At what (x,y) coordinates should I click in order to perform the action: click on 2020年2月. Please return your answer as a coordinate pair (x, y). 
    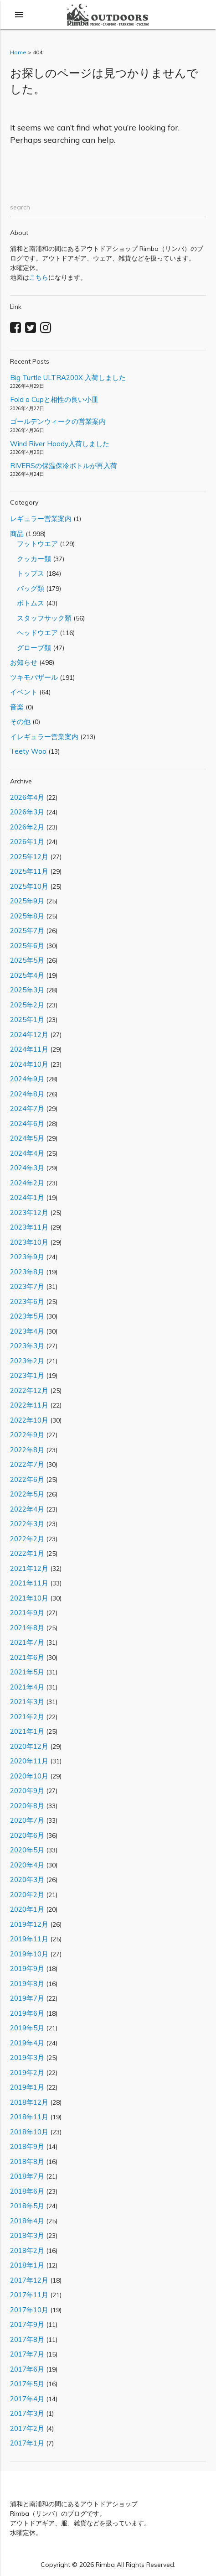
    Looking at the image, I should click on (27, 1894).